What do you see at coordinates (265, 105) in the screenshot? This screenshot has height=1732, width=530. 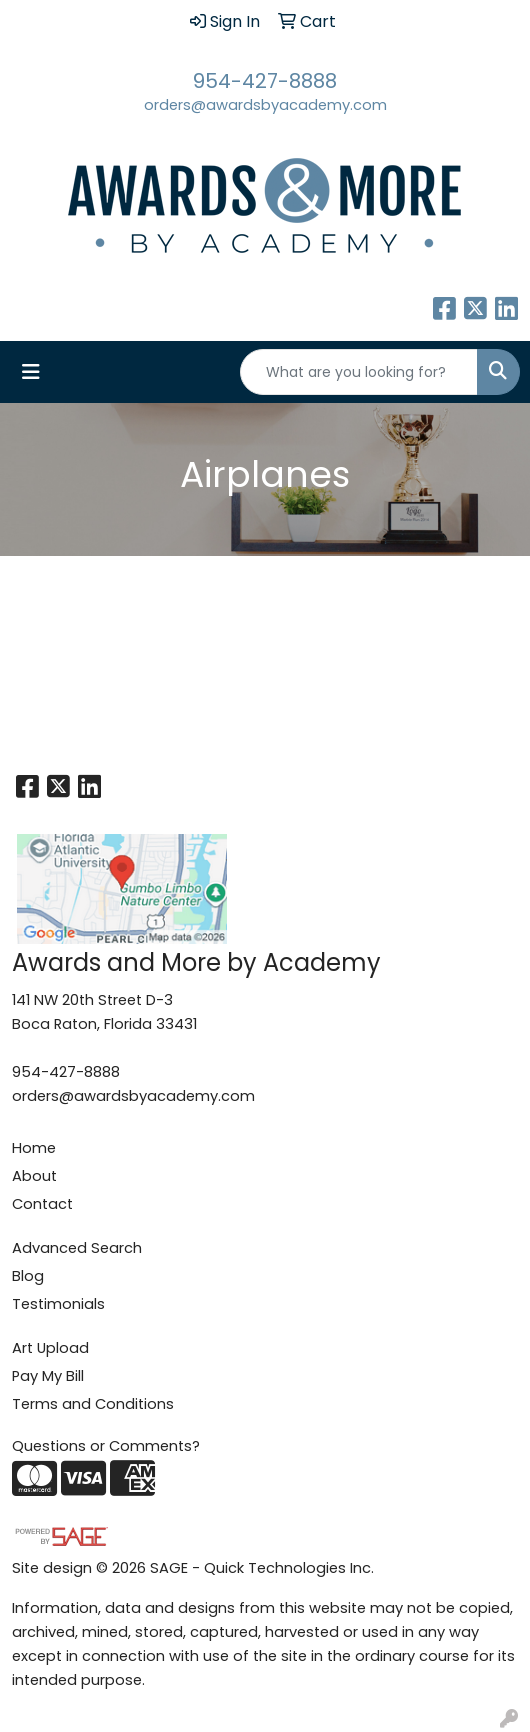 I see `orders@awardsbyacademy.com` at bounding box center [265, 105].